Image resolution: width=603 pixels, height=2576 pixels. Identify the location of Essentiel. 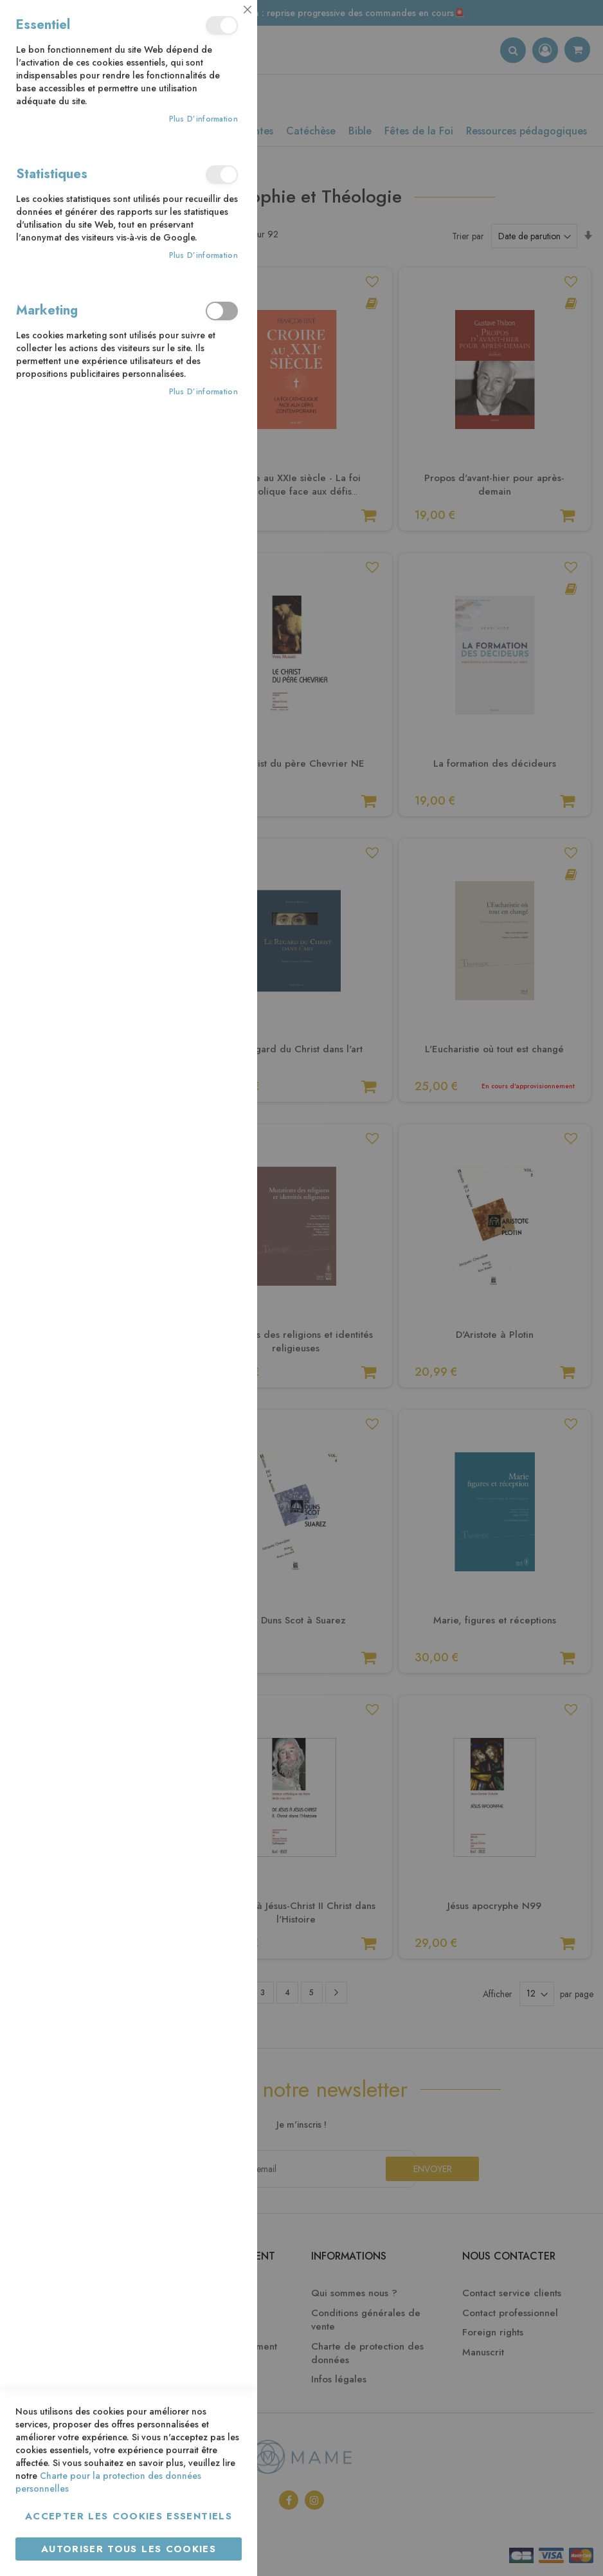
(222, 25).